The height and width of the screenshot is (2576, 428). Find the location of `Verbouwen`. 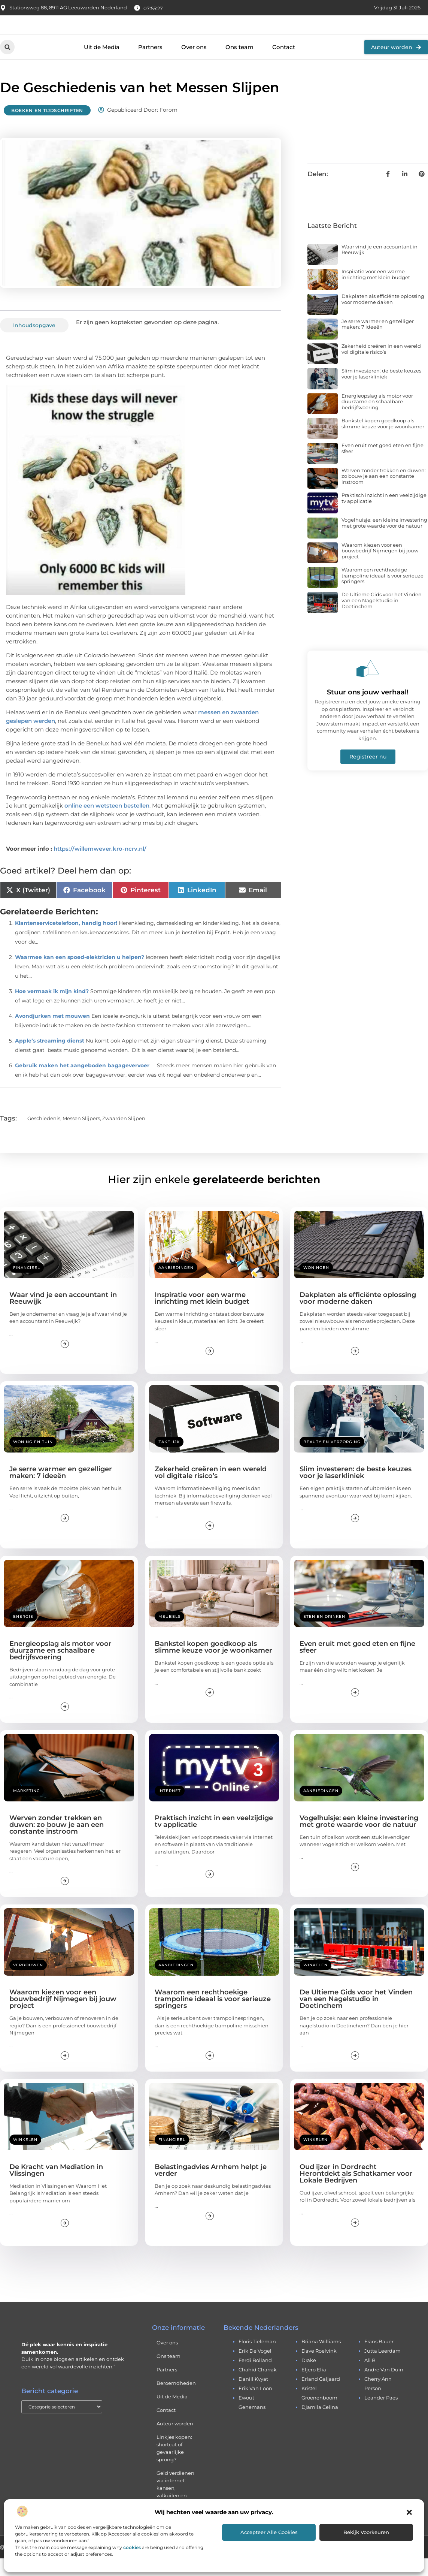

Verbouwen is located at coordinates (28, 1982).